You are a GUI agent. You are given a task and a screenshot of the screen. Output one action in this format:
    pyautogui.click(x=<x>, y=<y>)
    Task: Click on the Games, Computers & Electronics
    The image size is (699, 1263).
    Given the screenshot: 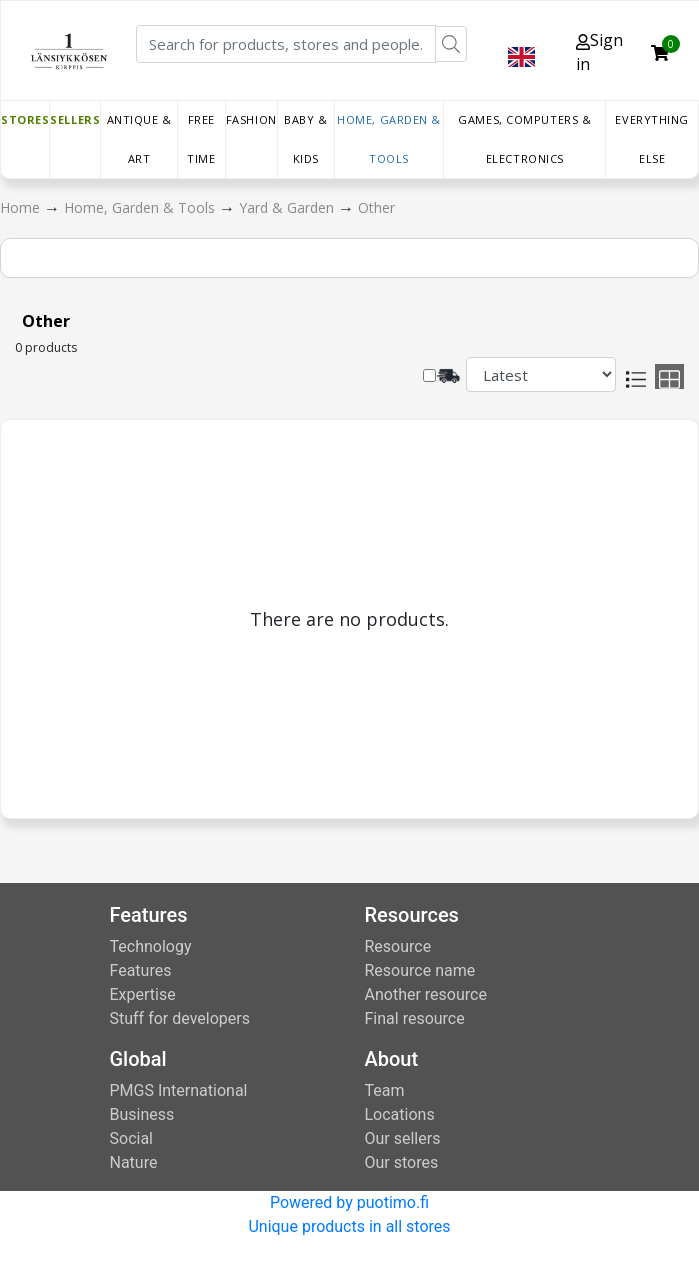 What is the action you would take?
    pyautogui.click(x=524, y=139)
    